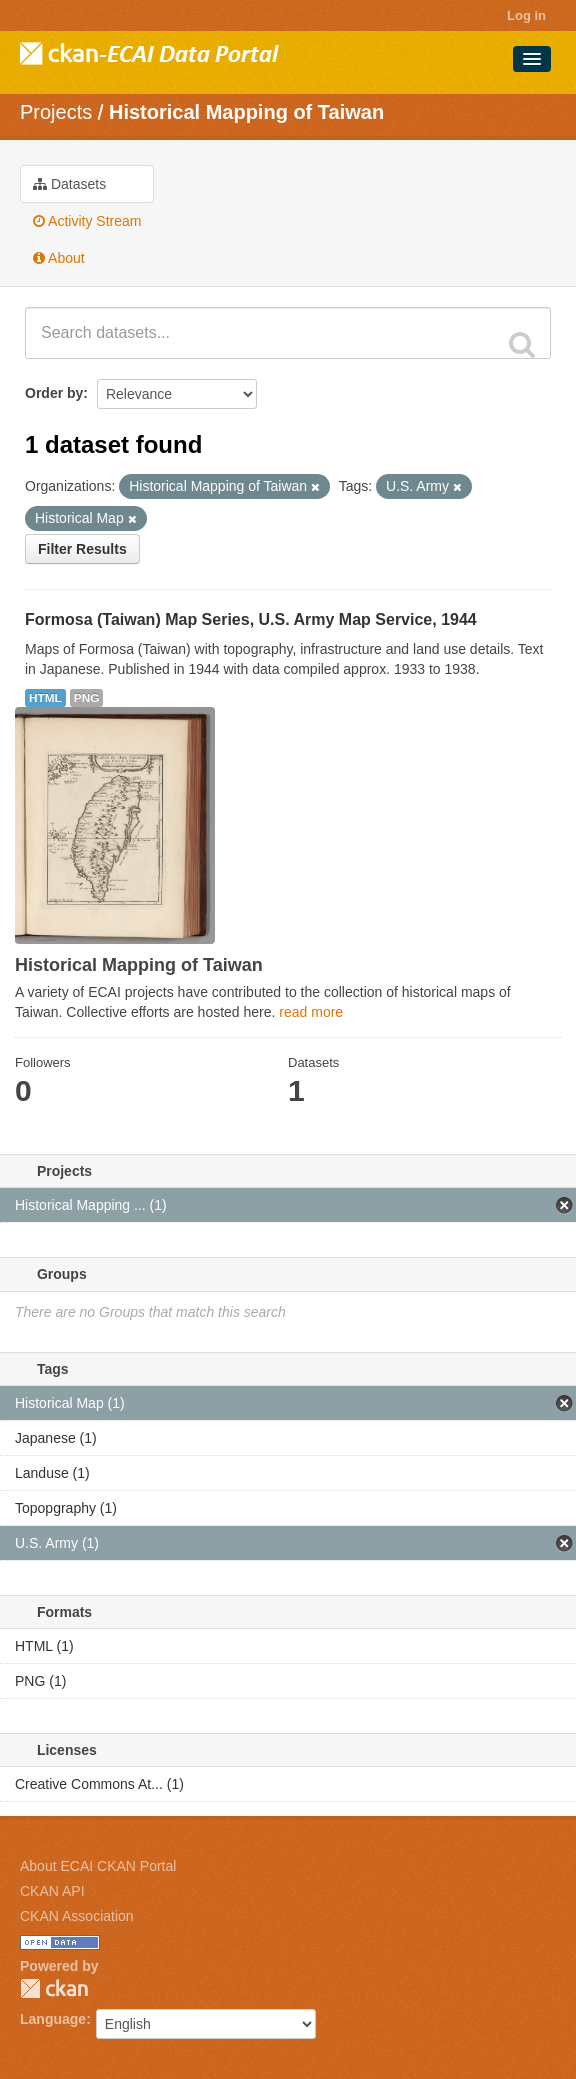 The image size is (576, 2079). I want to click on Historical Mapping of Taiwan, so click(246, 112).